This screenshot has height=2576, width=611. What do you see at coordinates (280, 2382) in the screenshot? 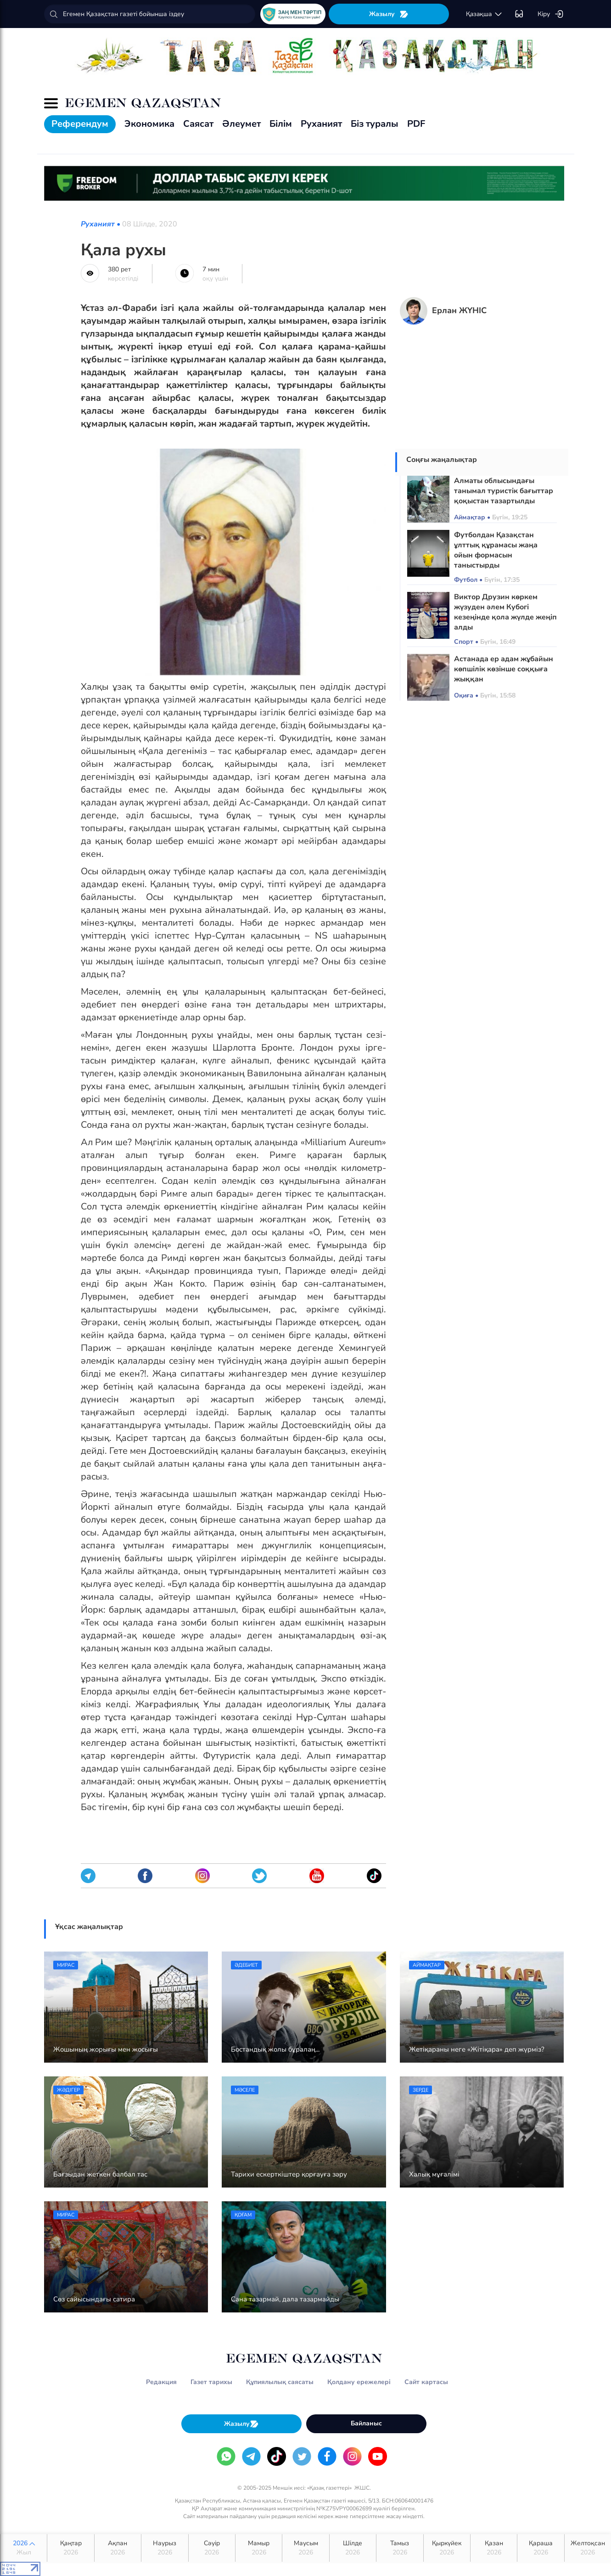
I see `Құпиялылық саясаты` at bounding box center [280, 2382].